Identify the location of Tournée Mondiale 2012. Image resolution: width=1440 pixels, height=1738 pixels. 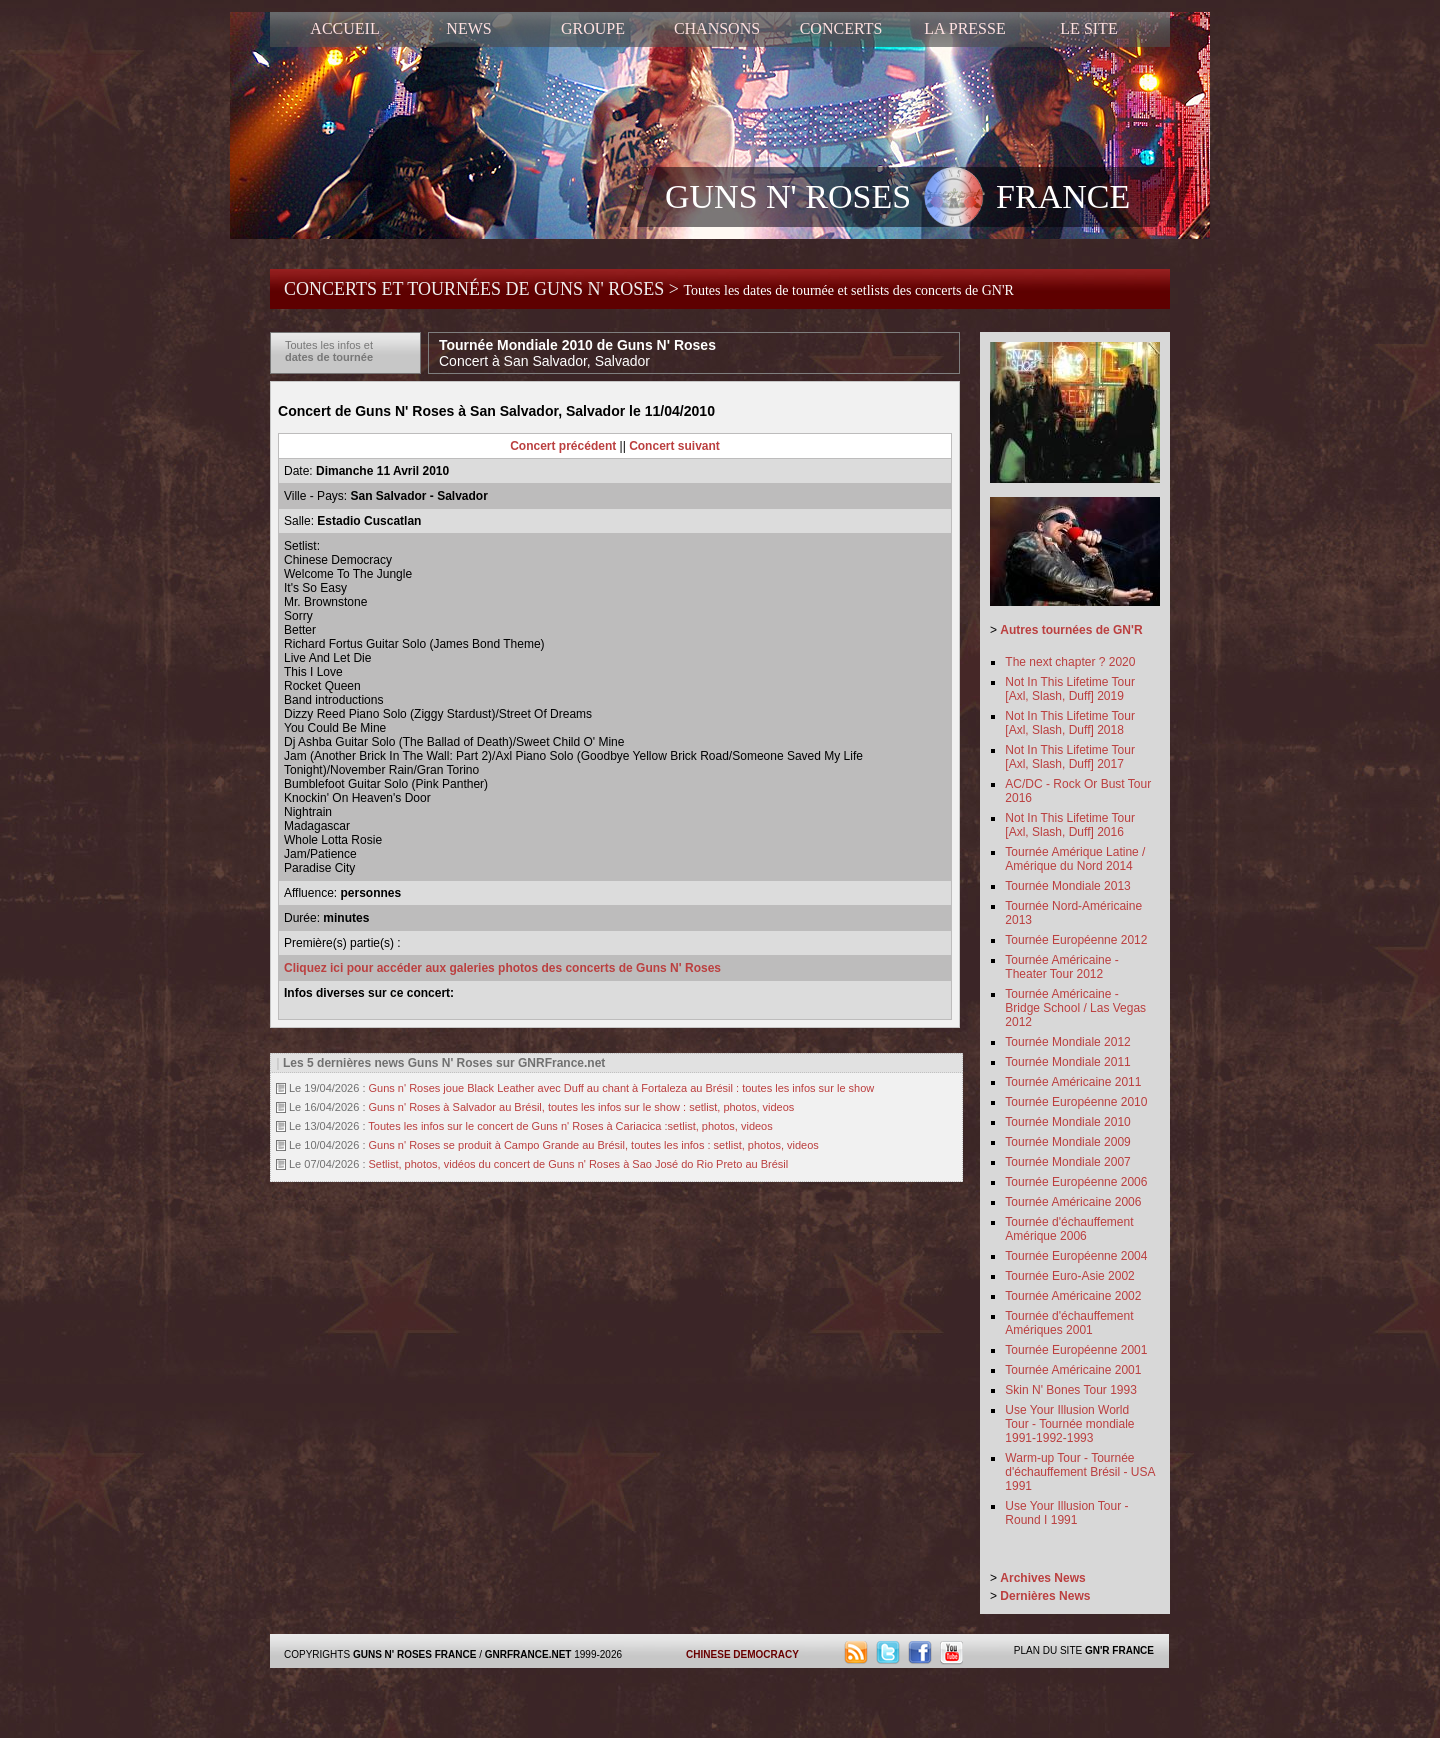
(1067, 1042).